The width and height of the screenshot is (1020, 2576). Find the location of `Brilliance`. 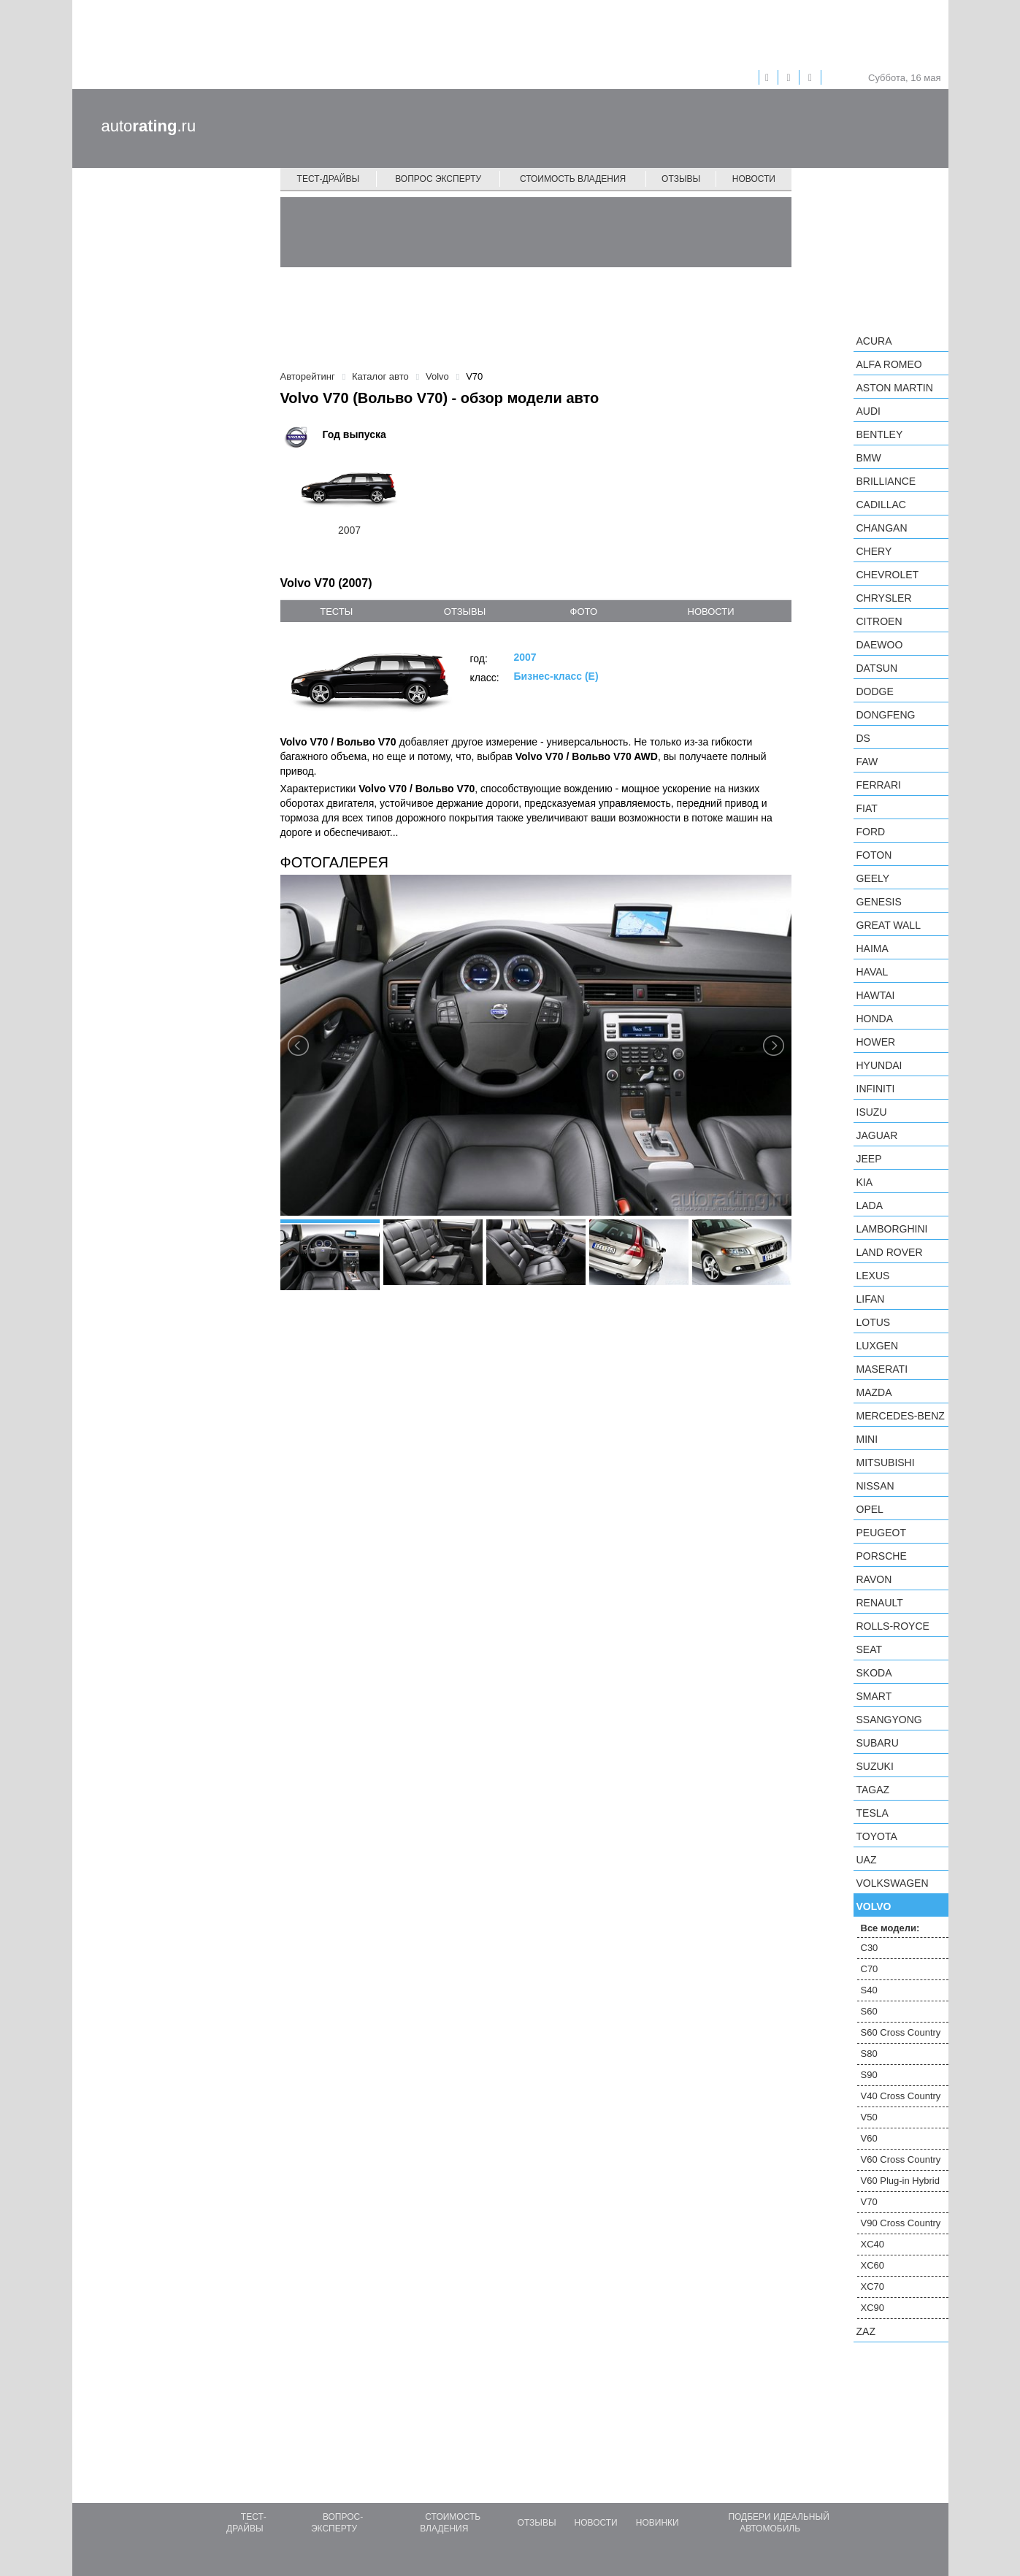

Brilliance is located at coordinates (886, 481).